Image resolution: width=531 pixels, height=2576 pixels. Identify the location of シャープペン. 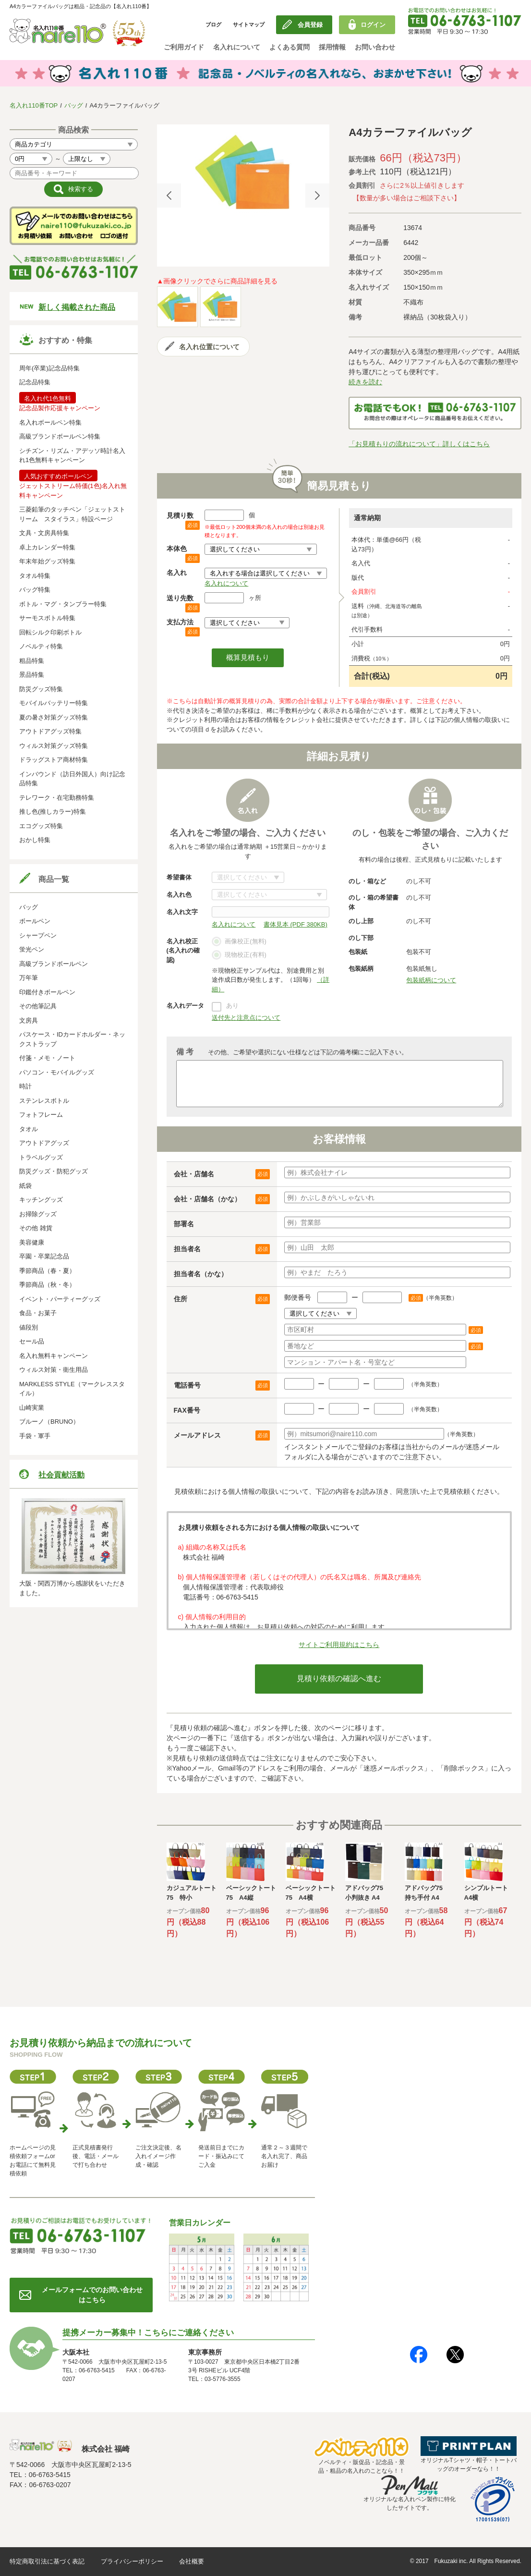
(38, 935).